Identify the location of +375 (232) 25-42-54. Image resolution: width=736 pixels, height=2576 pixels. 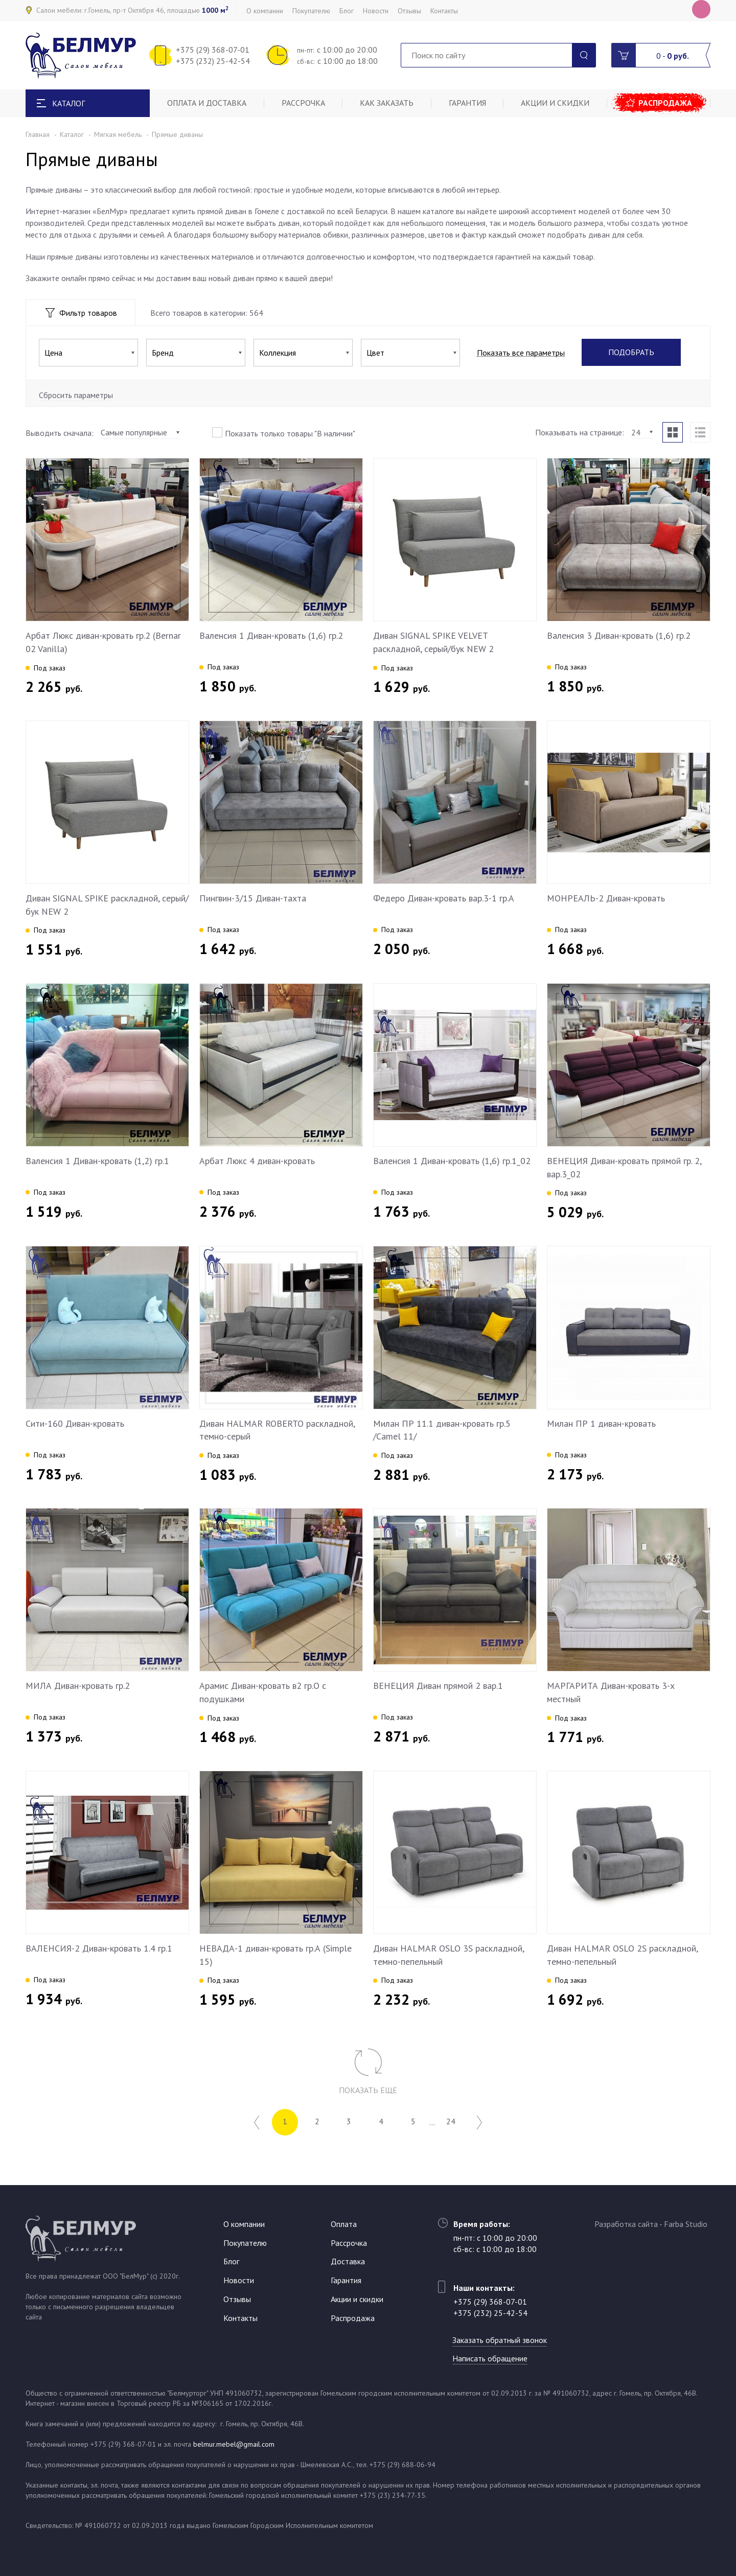
(213, 61).